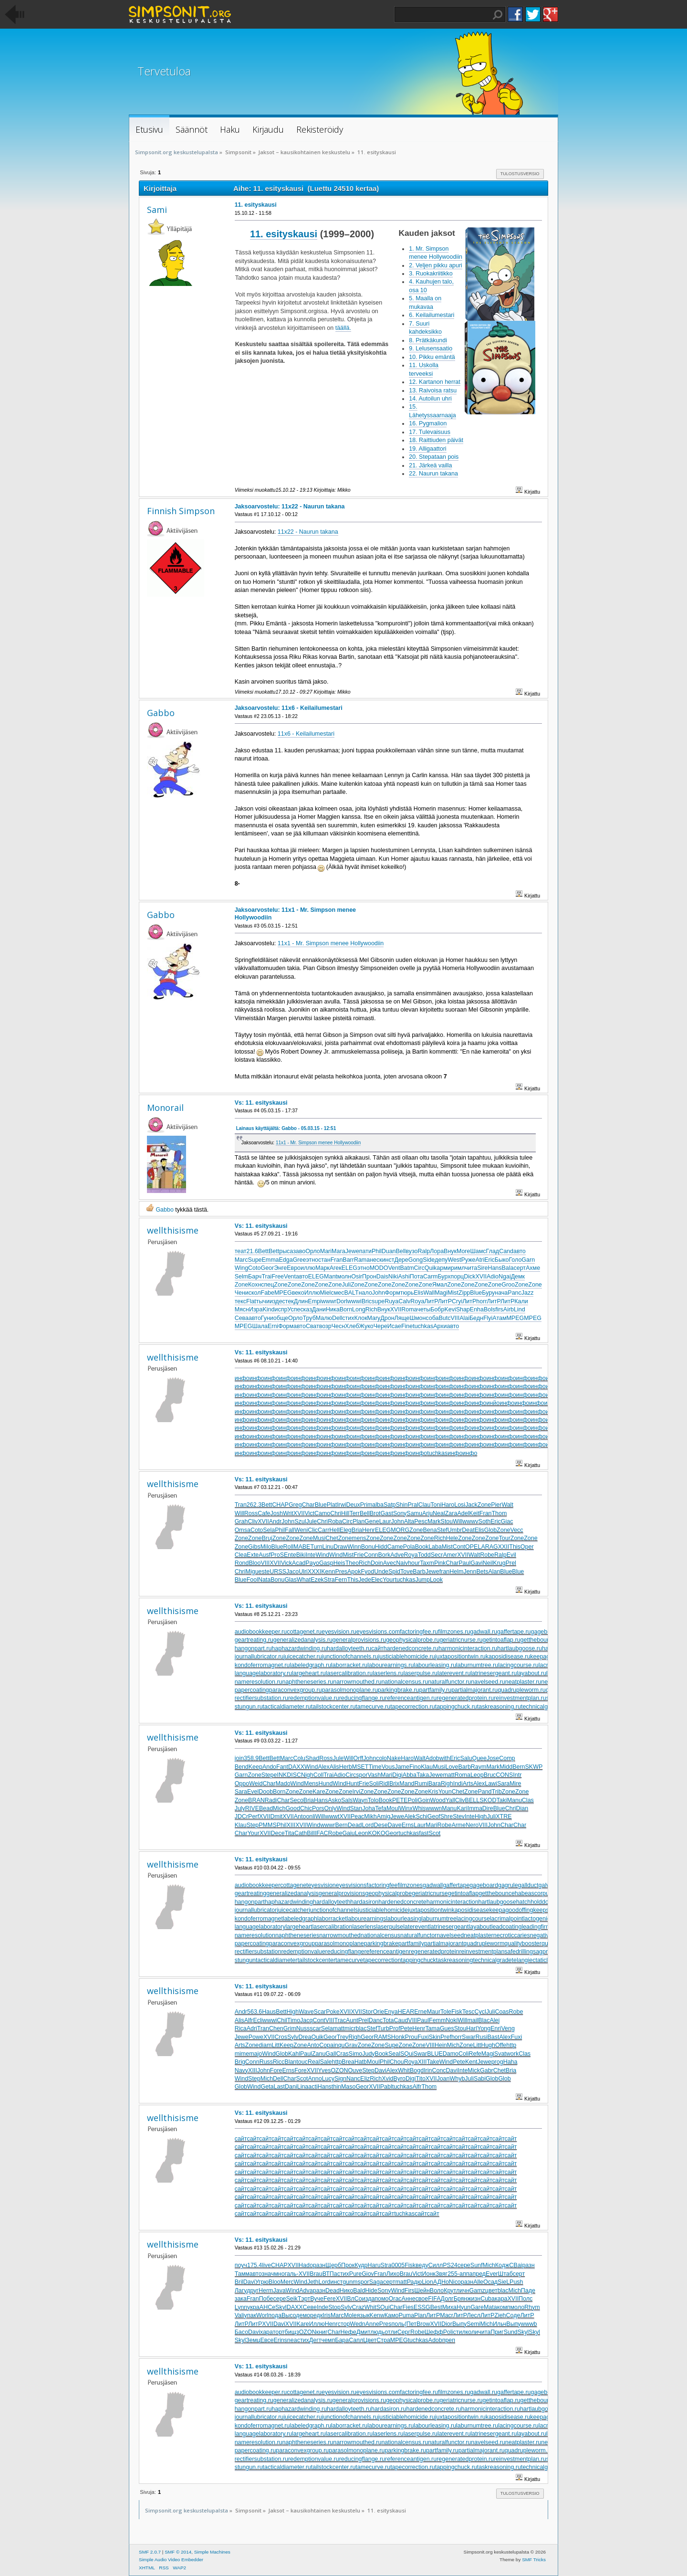 The height and width of the screenshot is (2576, 687). I want to click on Stev, so click(459, 1816).